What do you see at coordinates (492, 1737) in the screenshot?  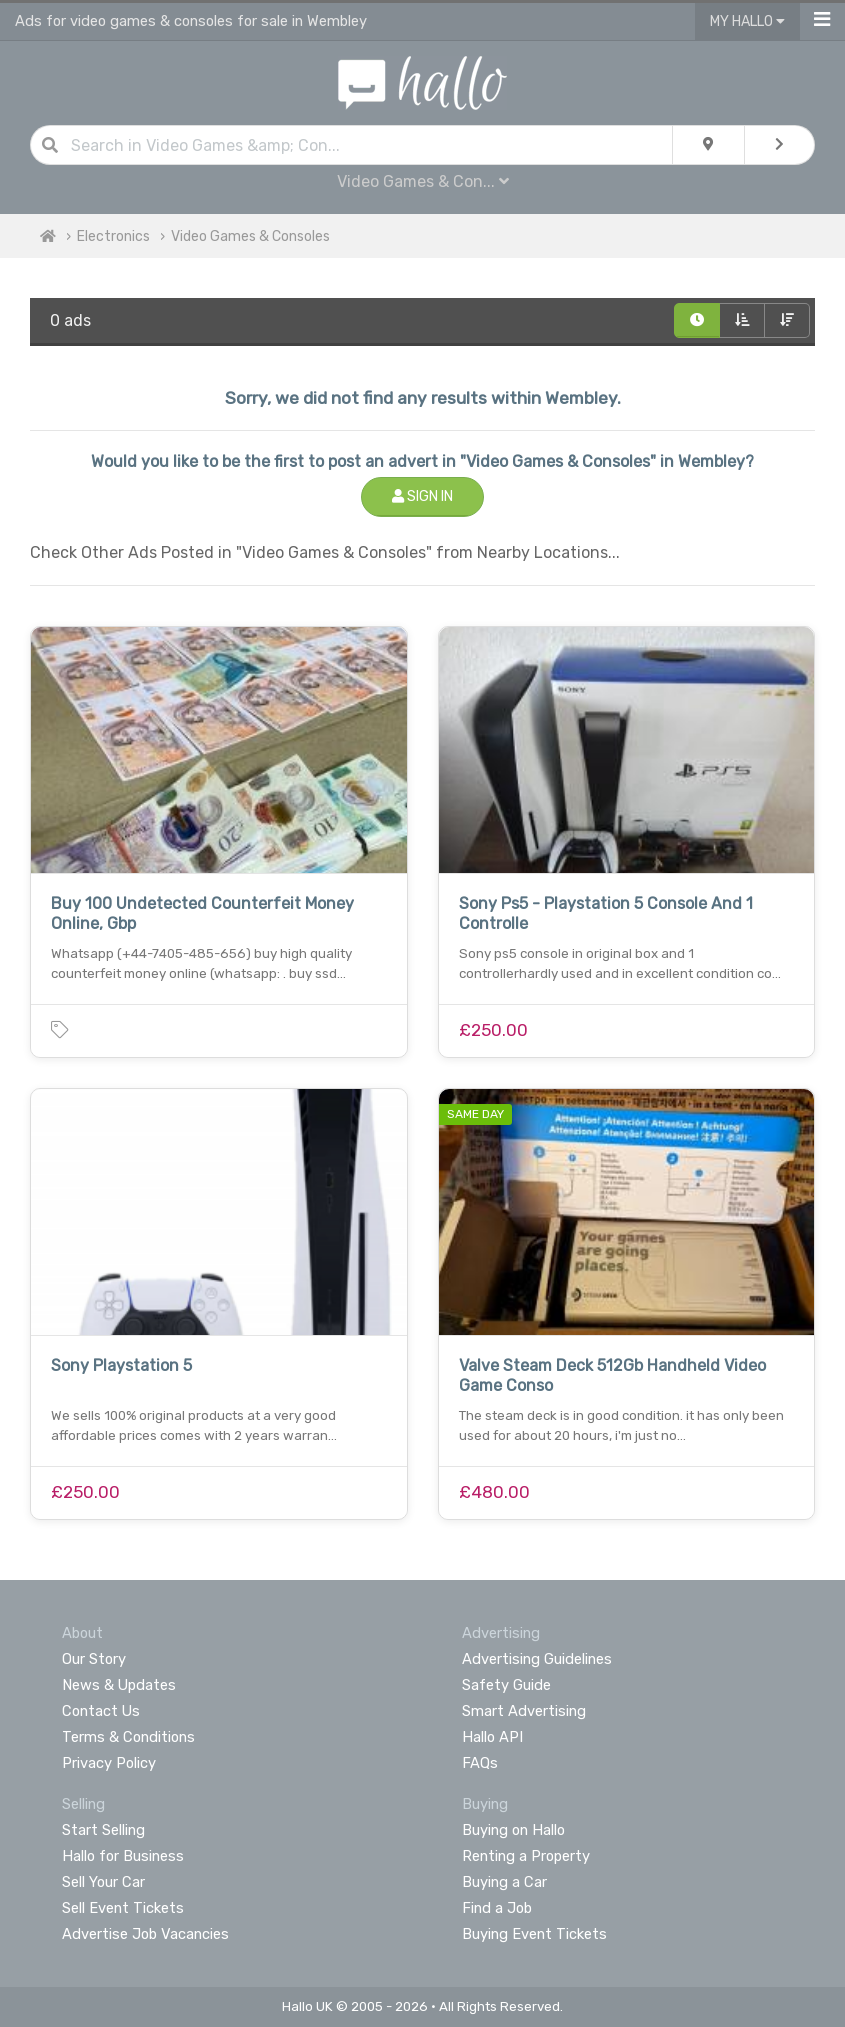 I see `Hallo API` at bounding box center [492, 1737].